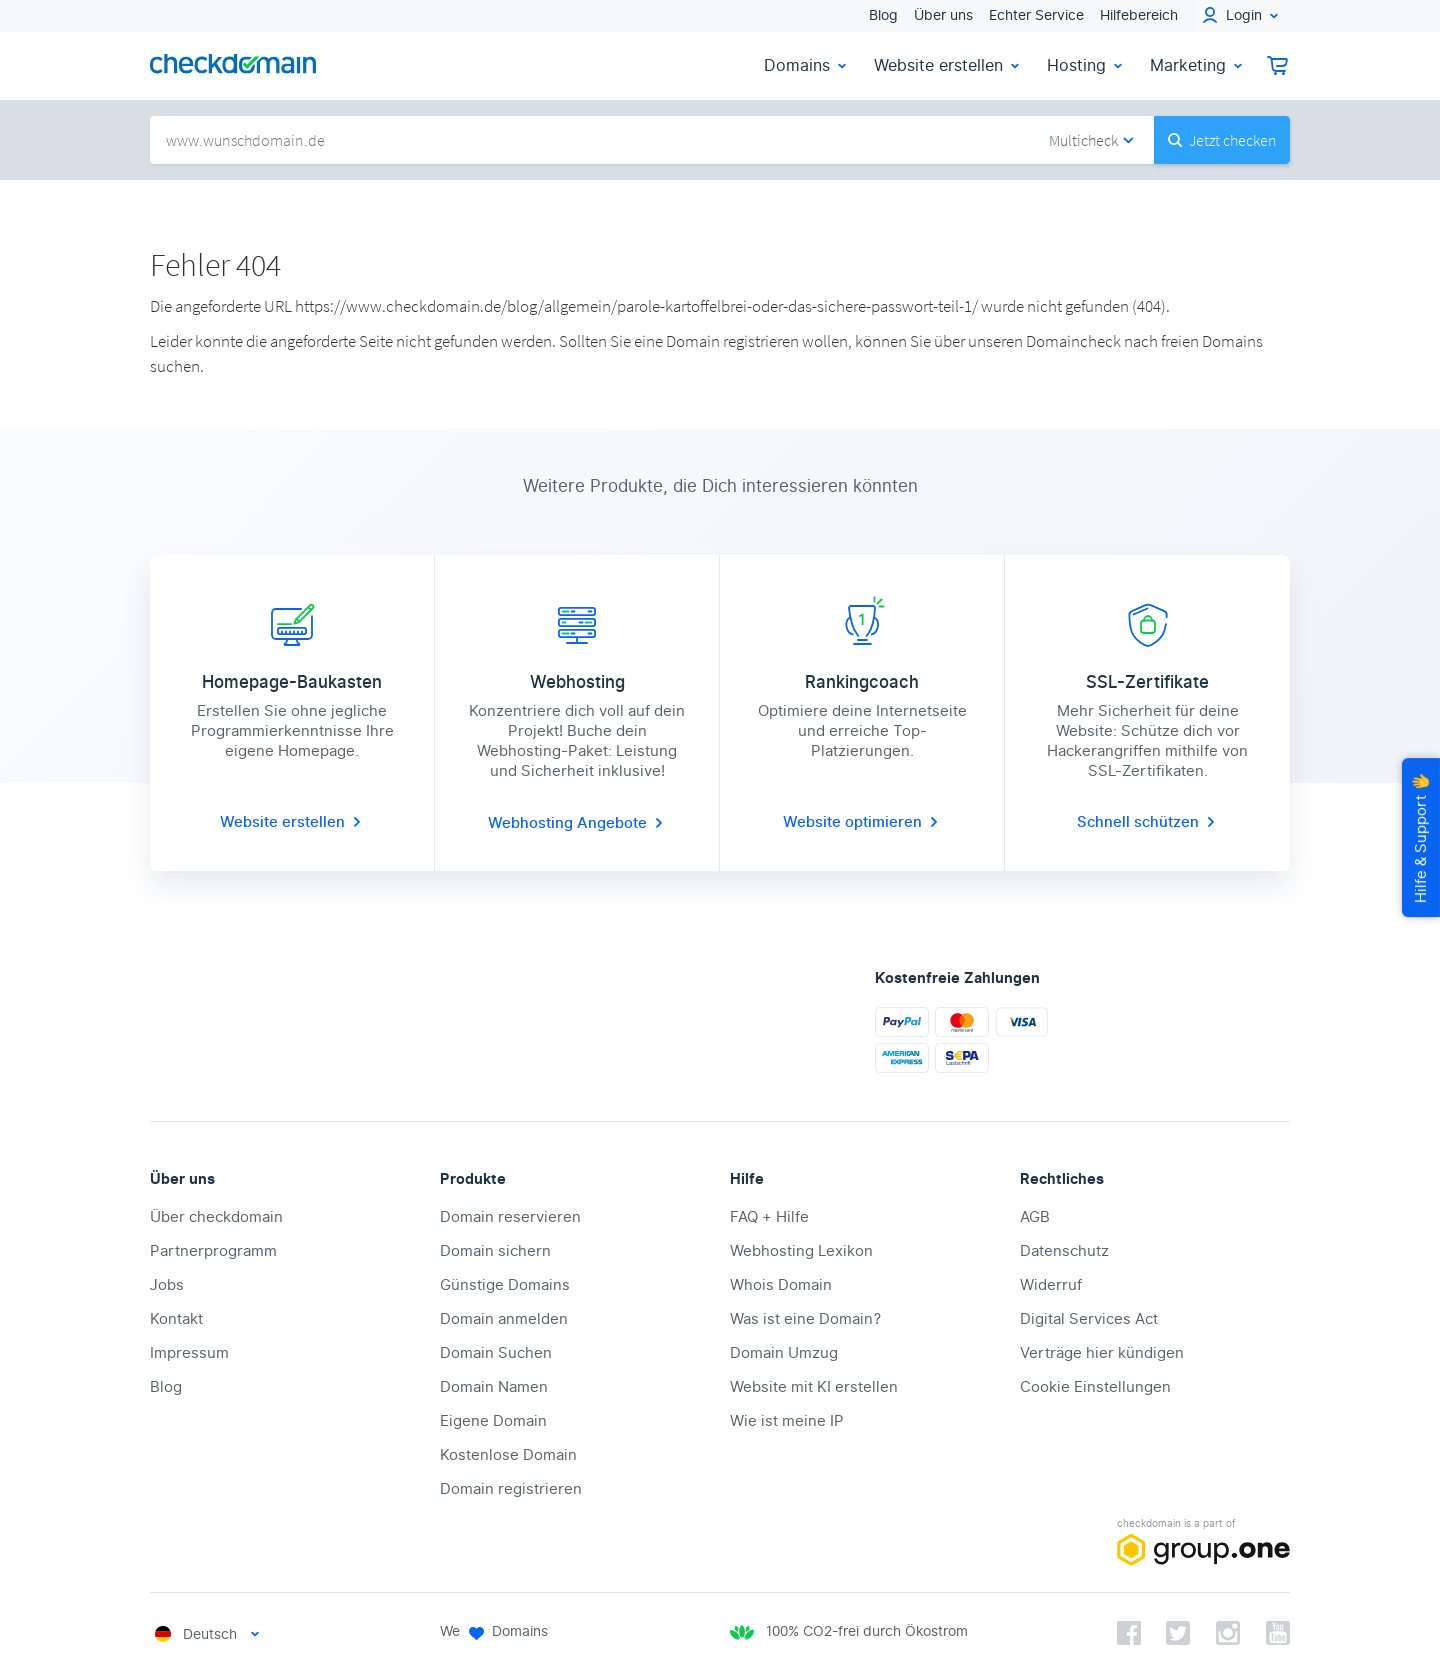 The height and width of the screenshot is (1676, 1440). I want to click on Verträge hier kündigen, so click(1102, 1353).